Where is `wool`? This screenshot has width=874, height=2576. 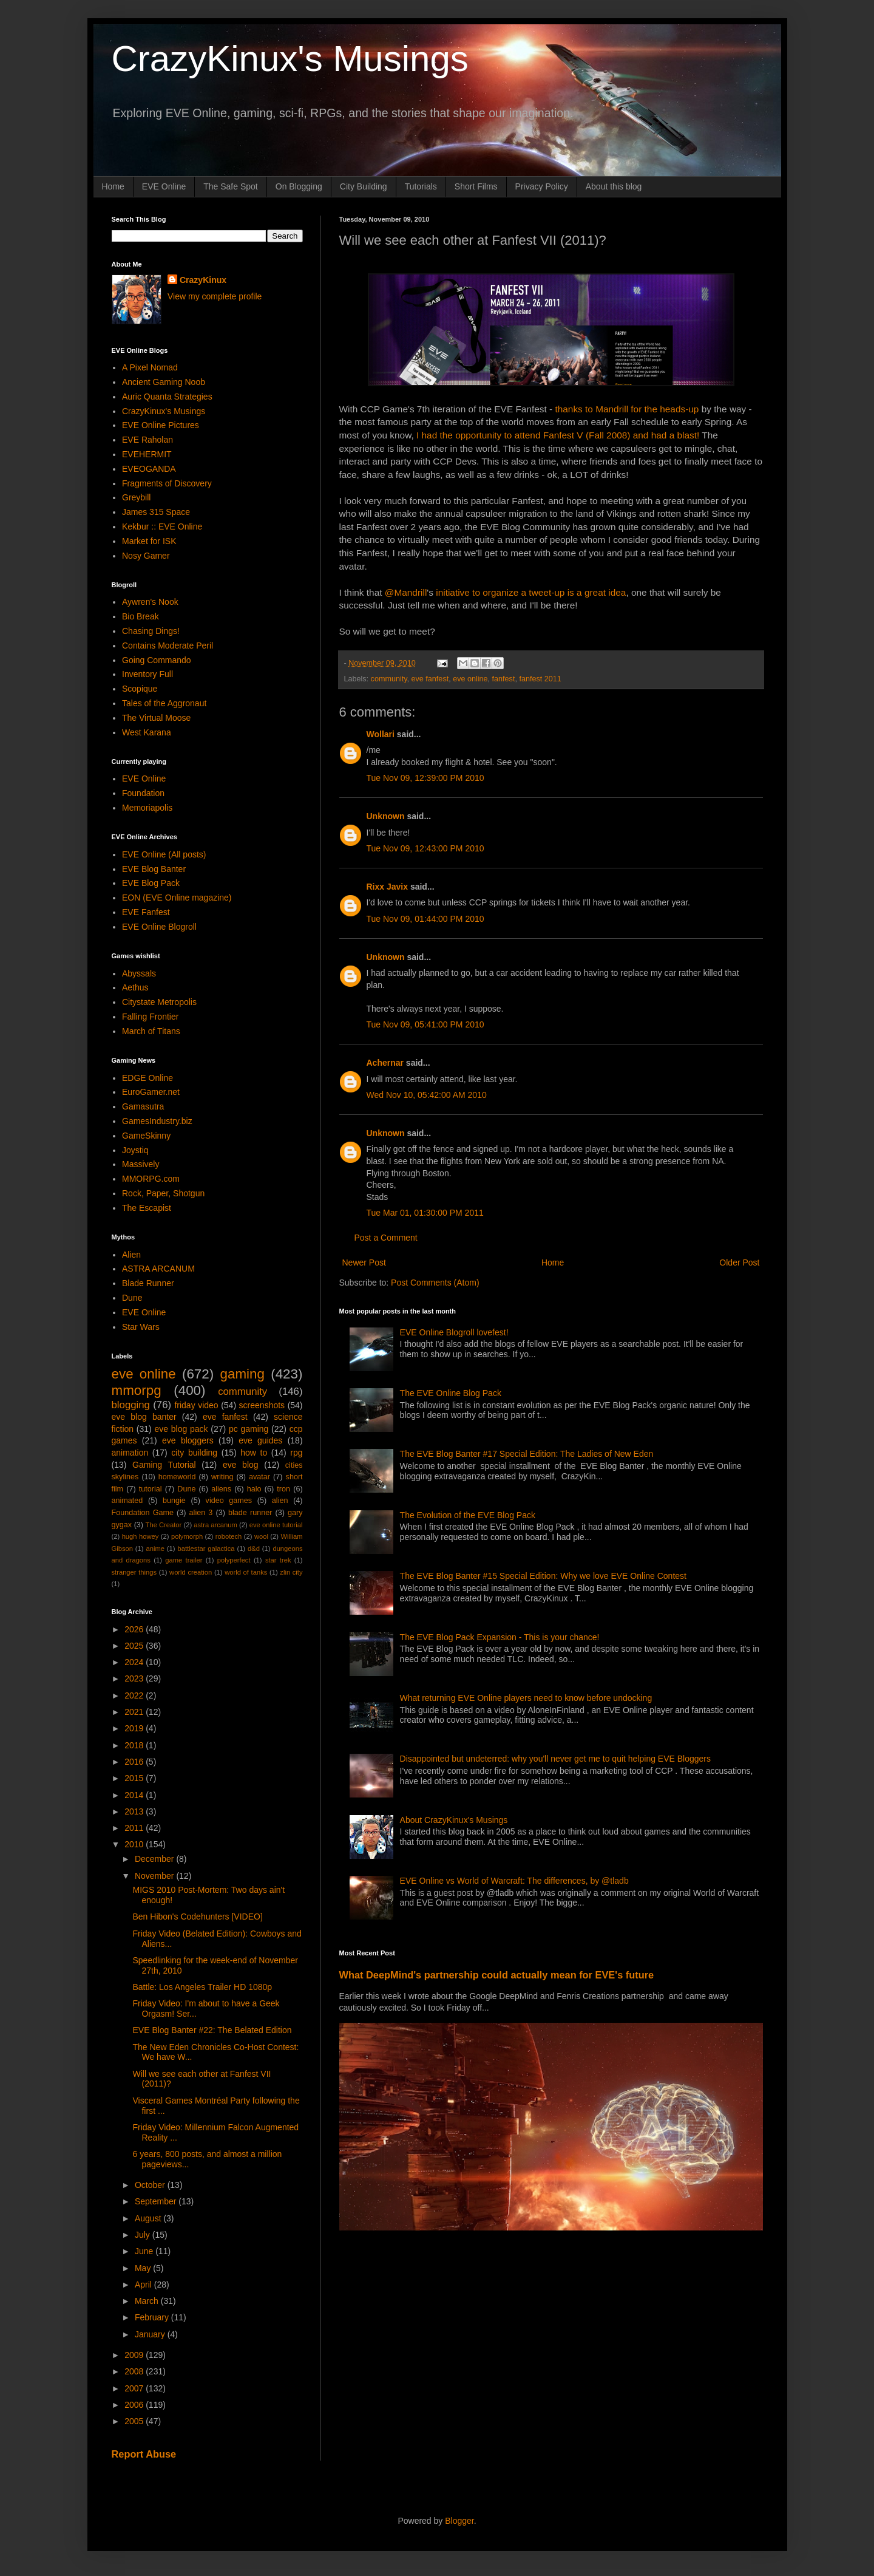 wool is located at coordinates (261, 1536).